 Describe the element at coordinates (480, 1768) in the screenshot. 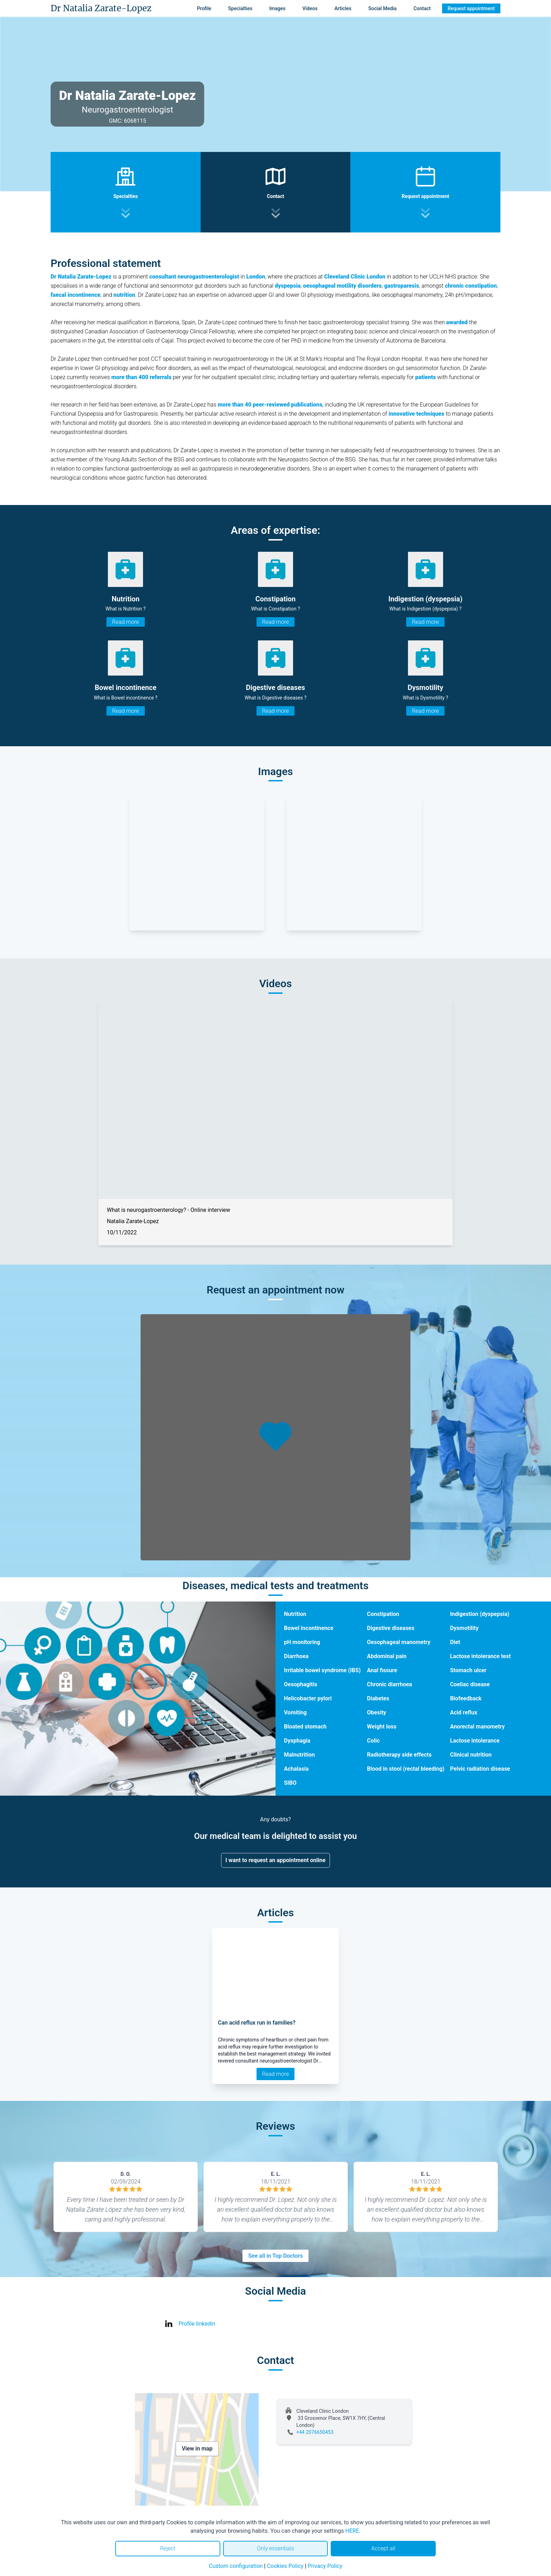

I see `Pelvic radiation disease` at that location.